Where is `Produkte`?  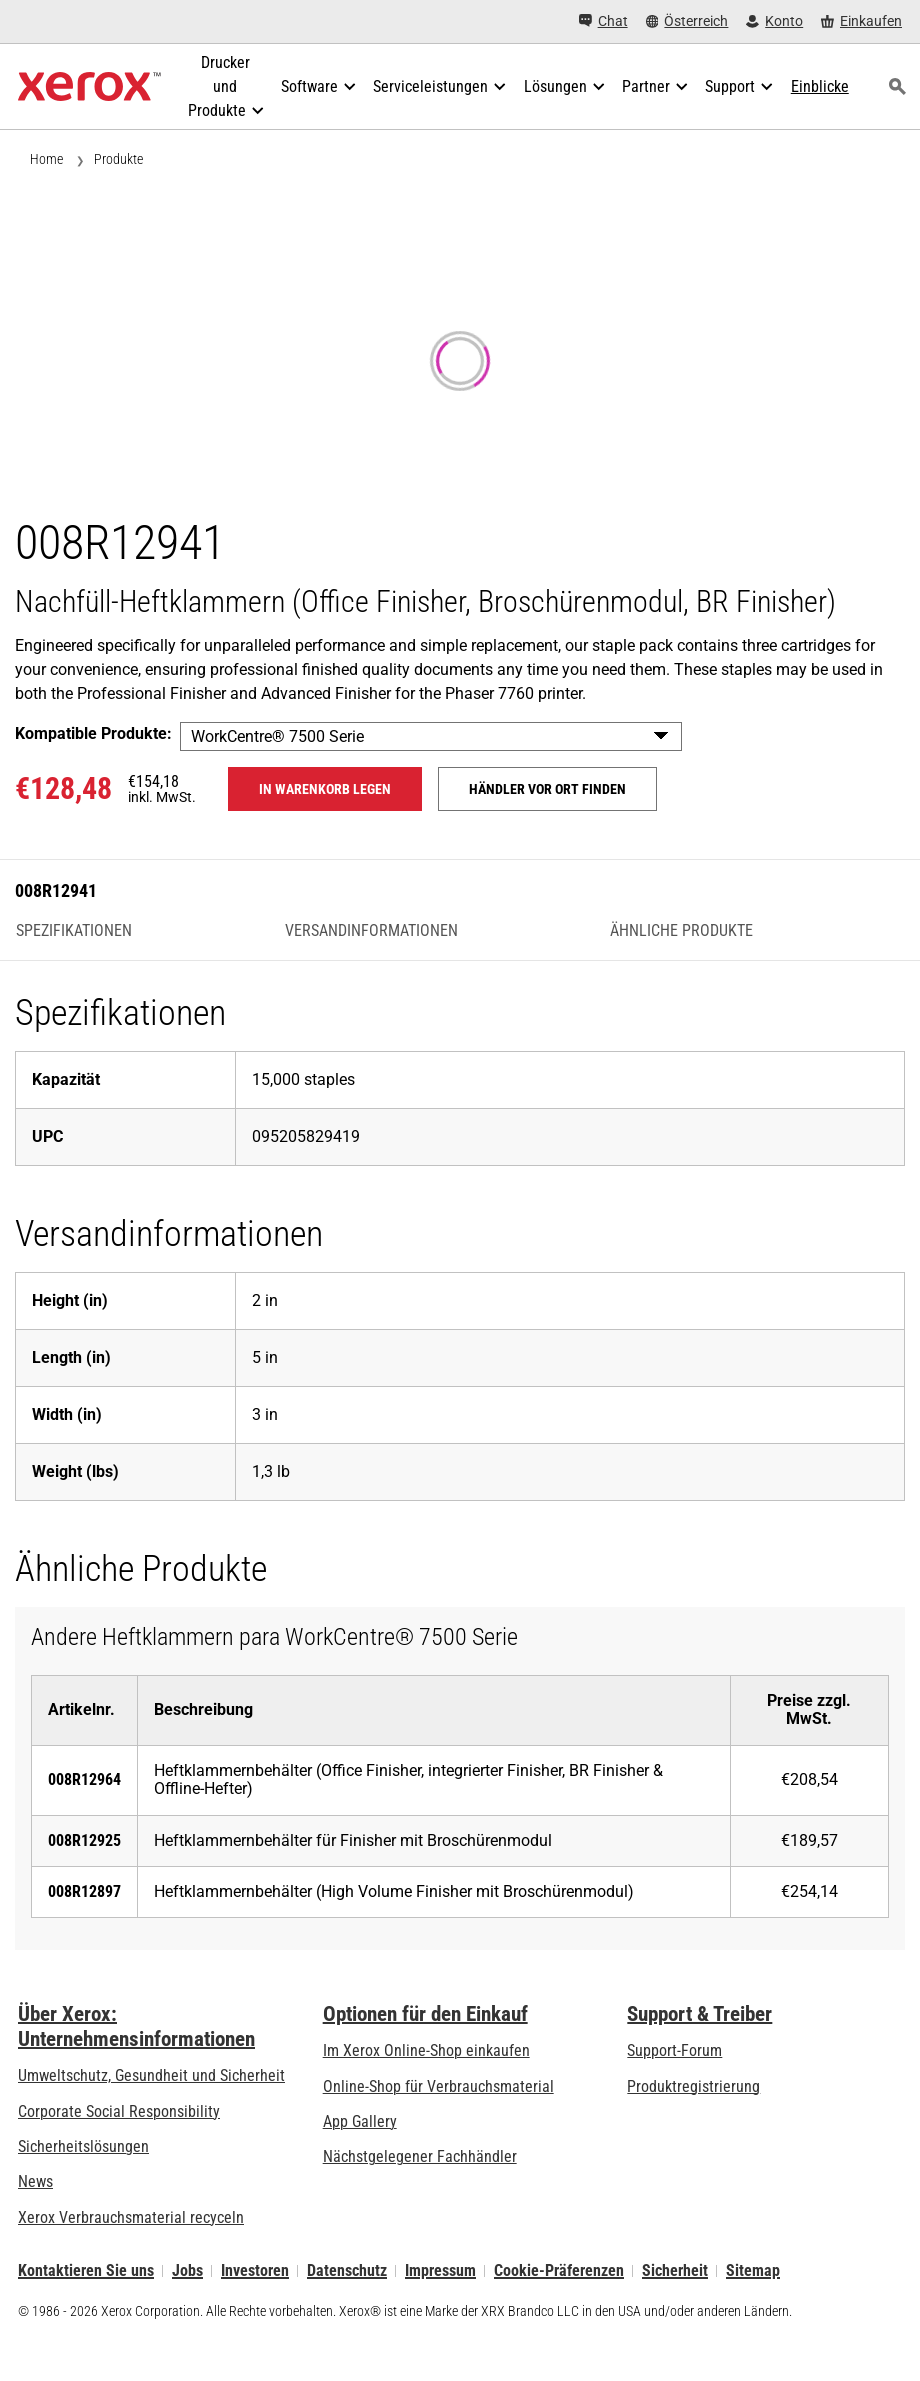 Produkte is located at coordinates (118, 159).